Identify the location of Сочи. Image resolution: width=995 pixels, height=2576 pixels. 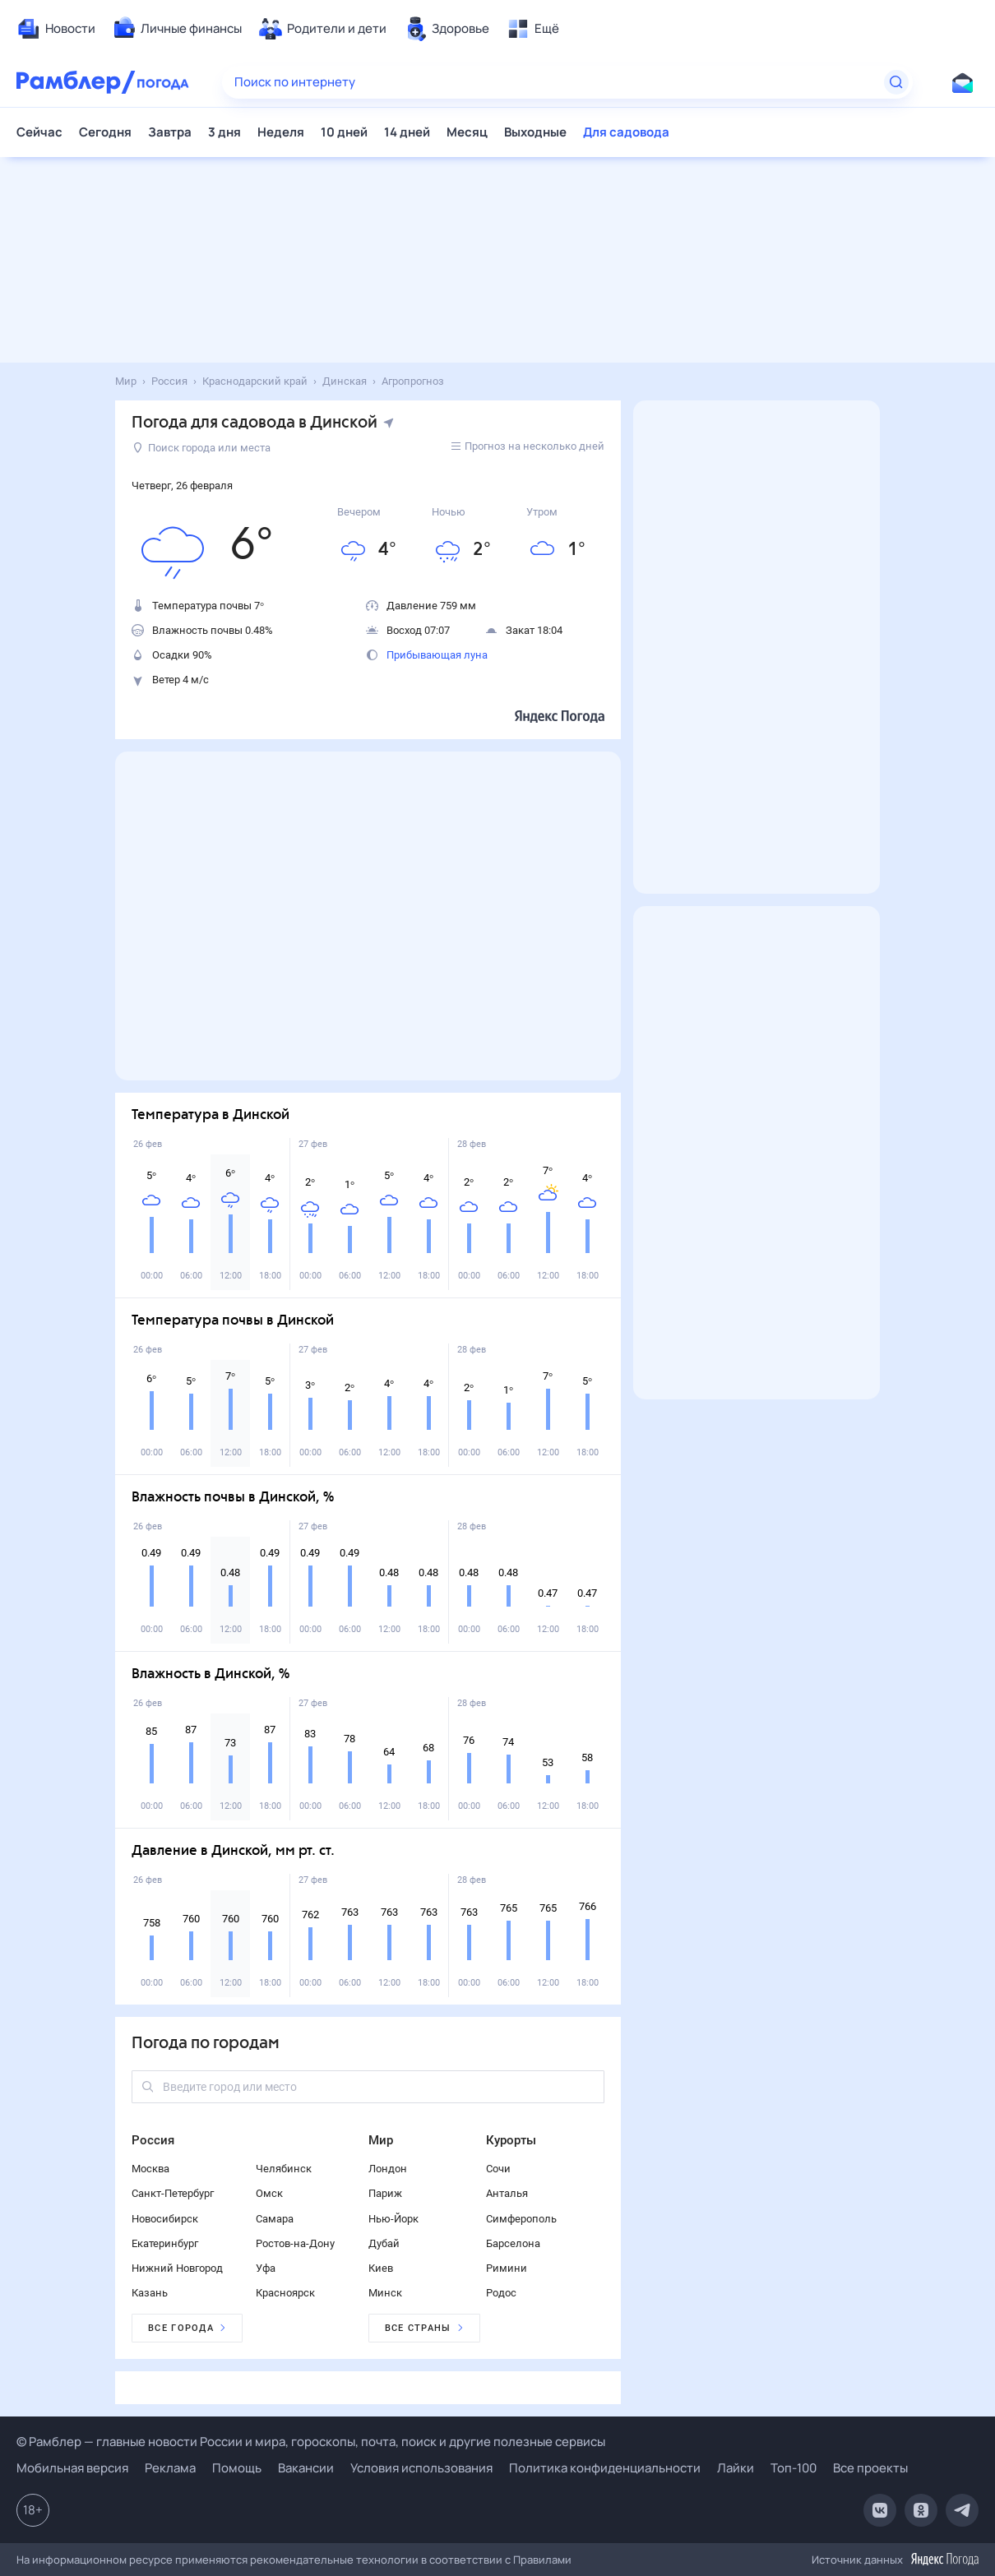
(498, 2168).